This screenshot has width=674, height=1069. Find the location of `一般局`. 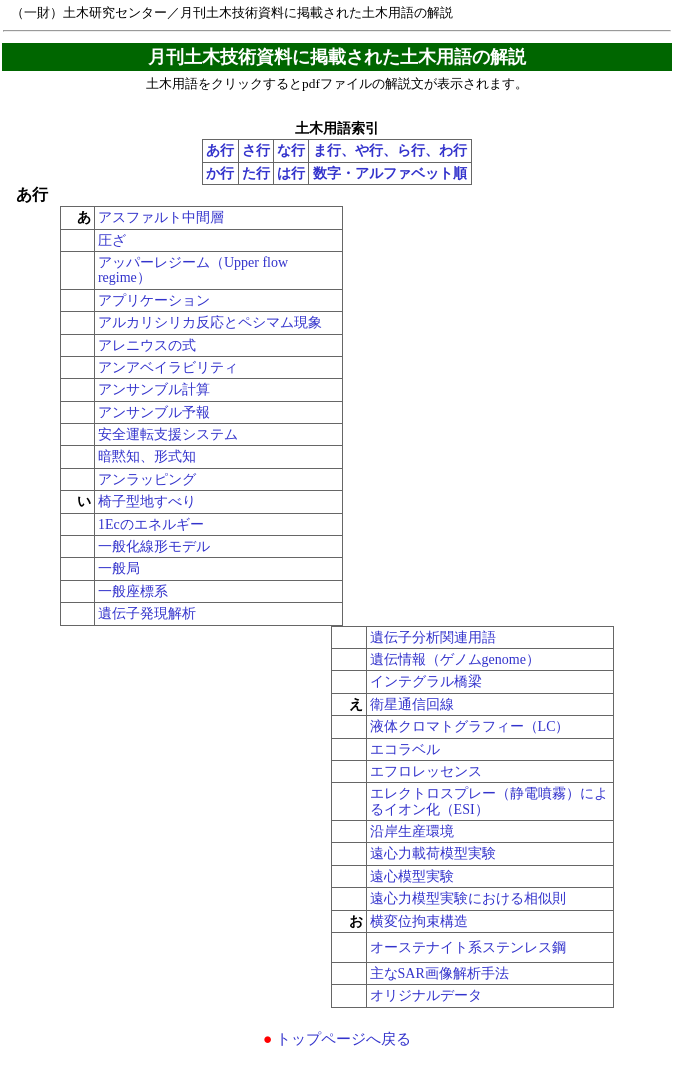

一般局 is located at coordinates (119, 568).